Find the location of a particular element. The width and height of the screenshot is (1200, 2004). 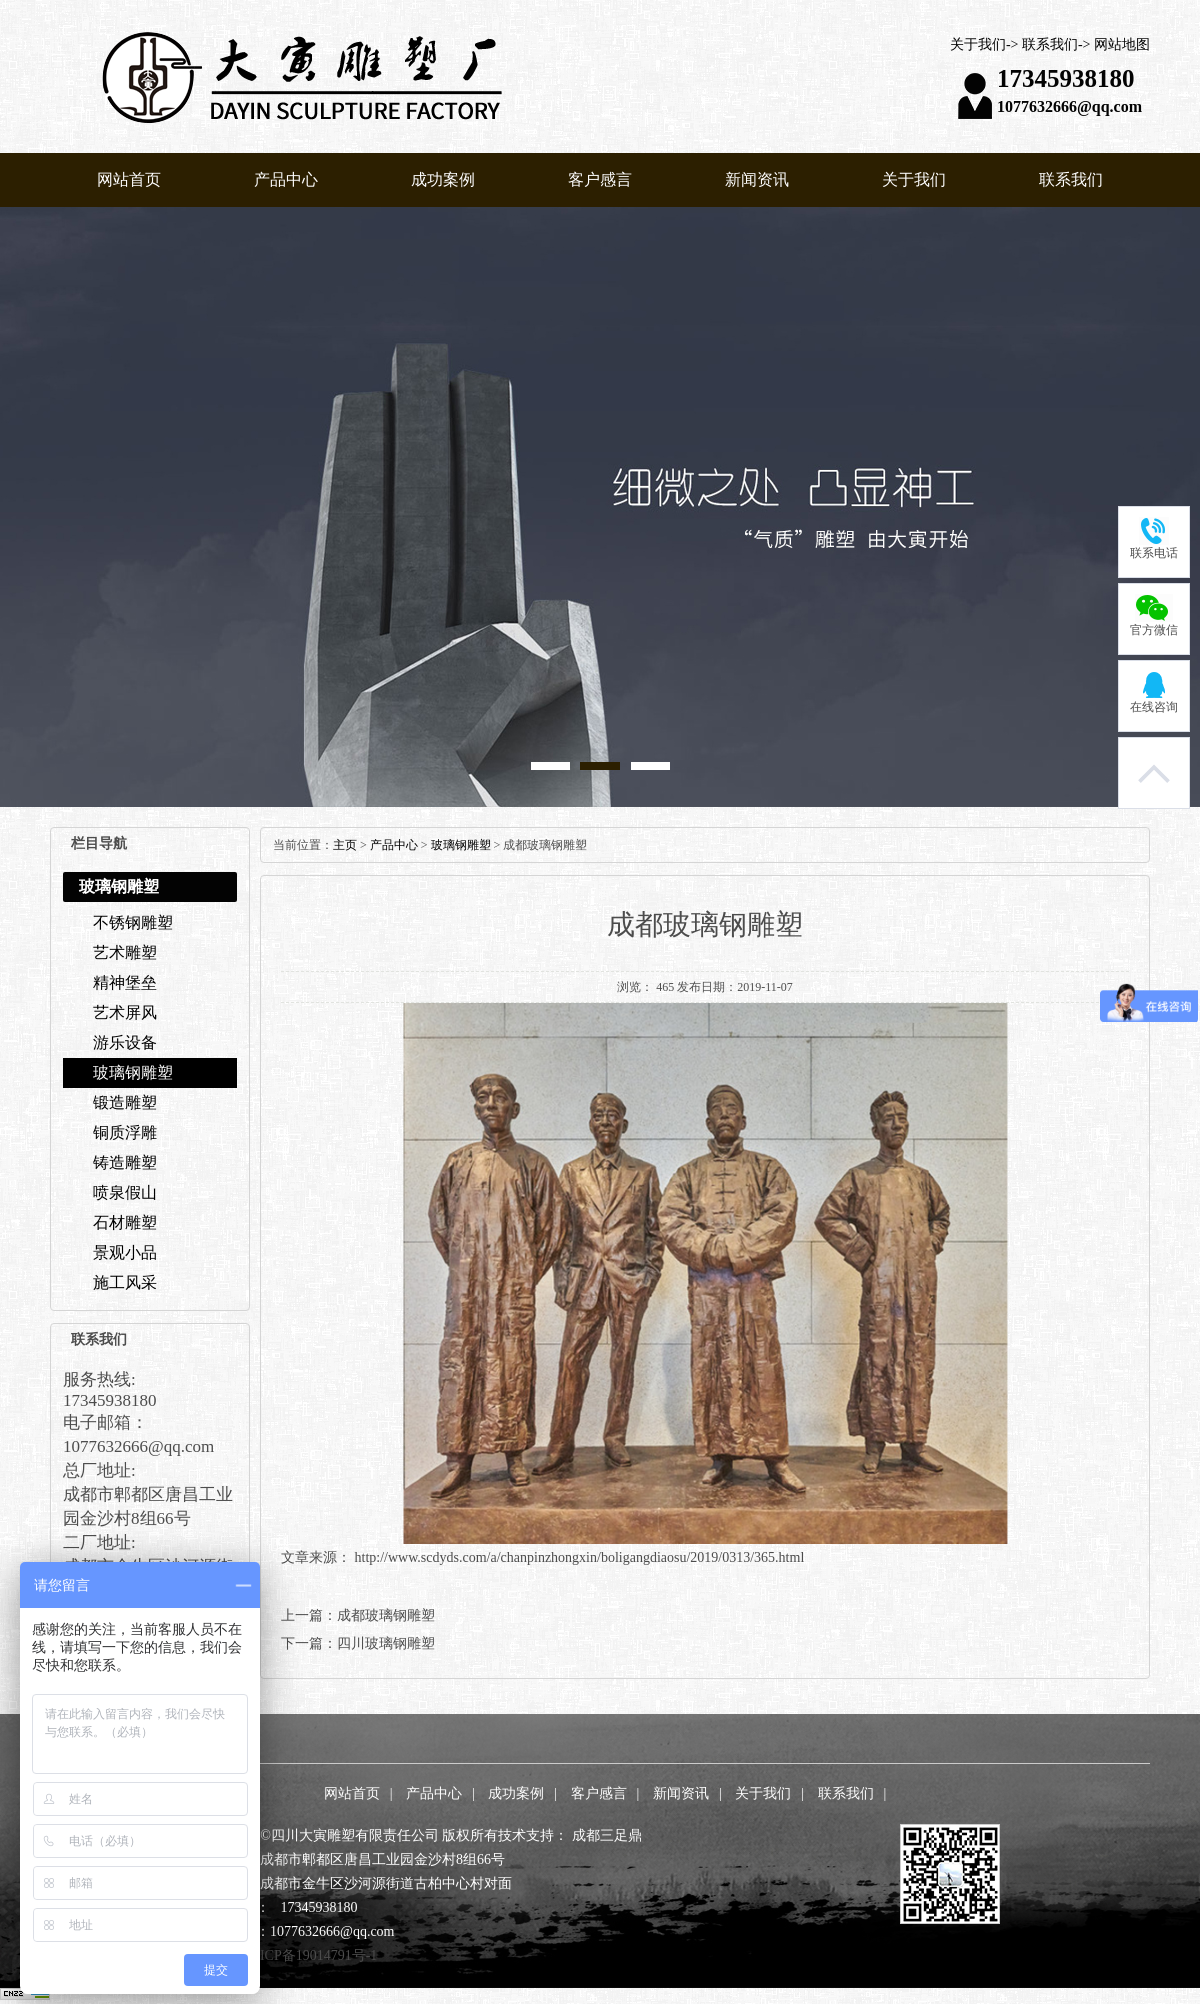

成都三足鼎 is located at coordinates (607, 1835).